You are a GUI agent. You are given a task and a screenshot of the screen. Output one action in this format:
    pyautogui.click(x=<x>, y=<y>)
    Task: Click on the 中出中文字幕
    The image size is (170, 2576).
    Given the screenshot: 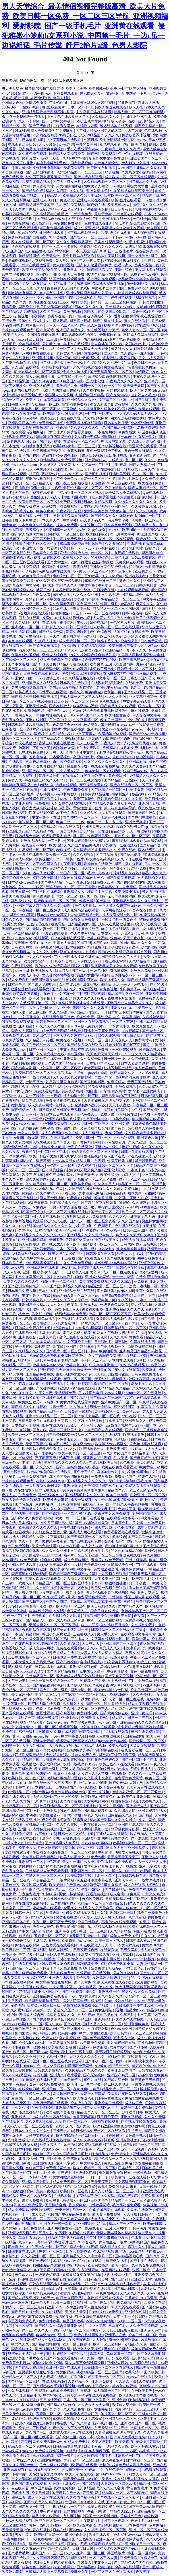 What is the action you would take?
    pyautogui.click(x=81, y=1569)
    